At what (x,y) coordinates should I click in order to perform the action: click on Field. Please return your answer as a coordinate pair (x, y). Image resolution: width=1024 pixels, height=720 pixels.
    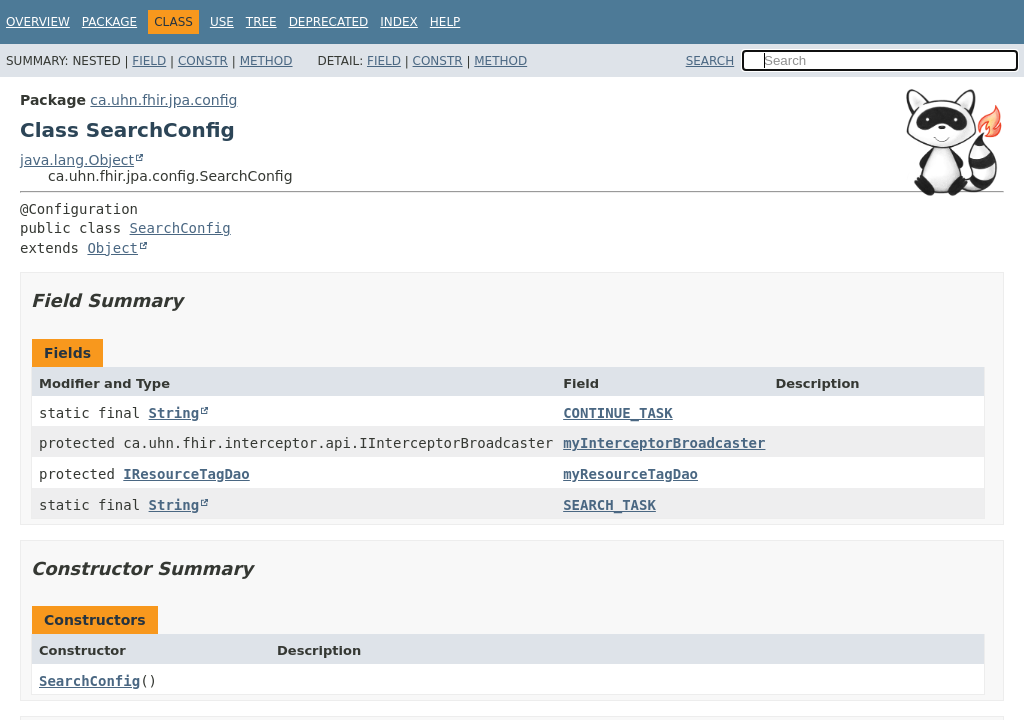
    Looking at the image, I should click on (149, 61).